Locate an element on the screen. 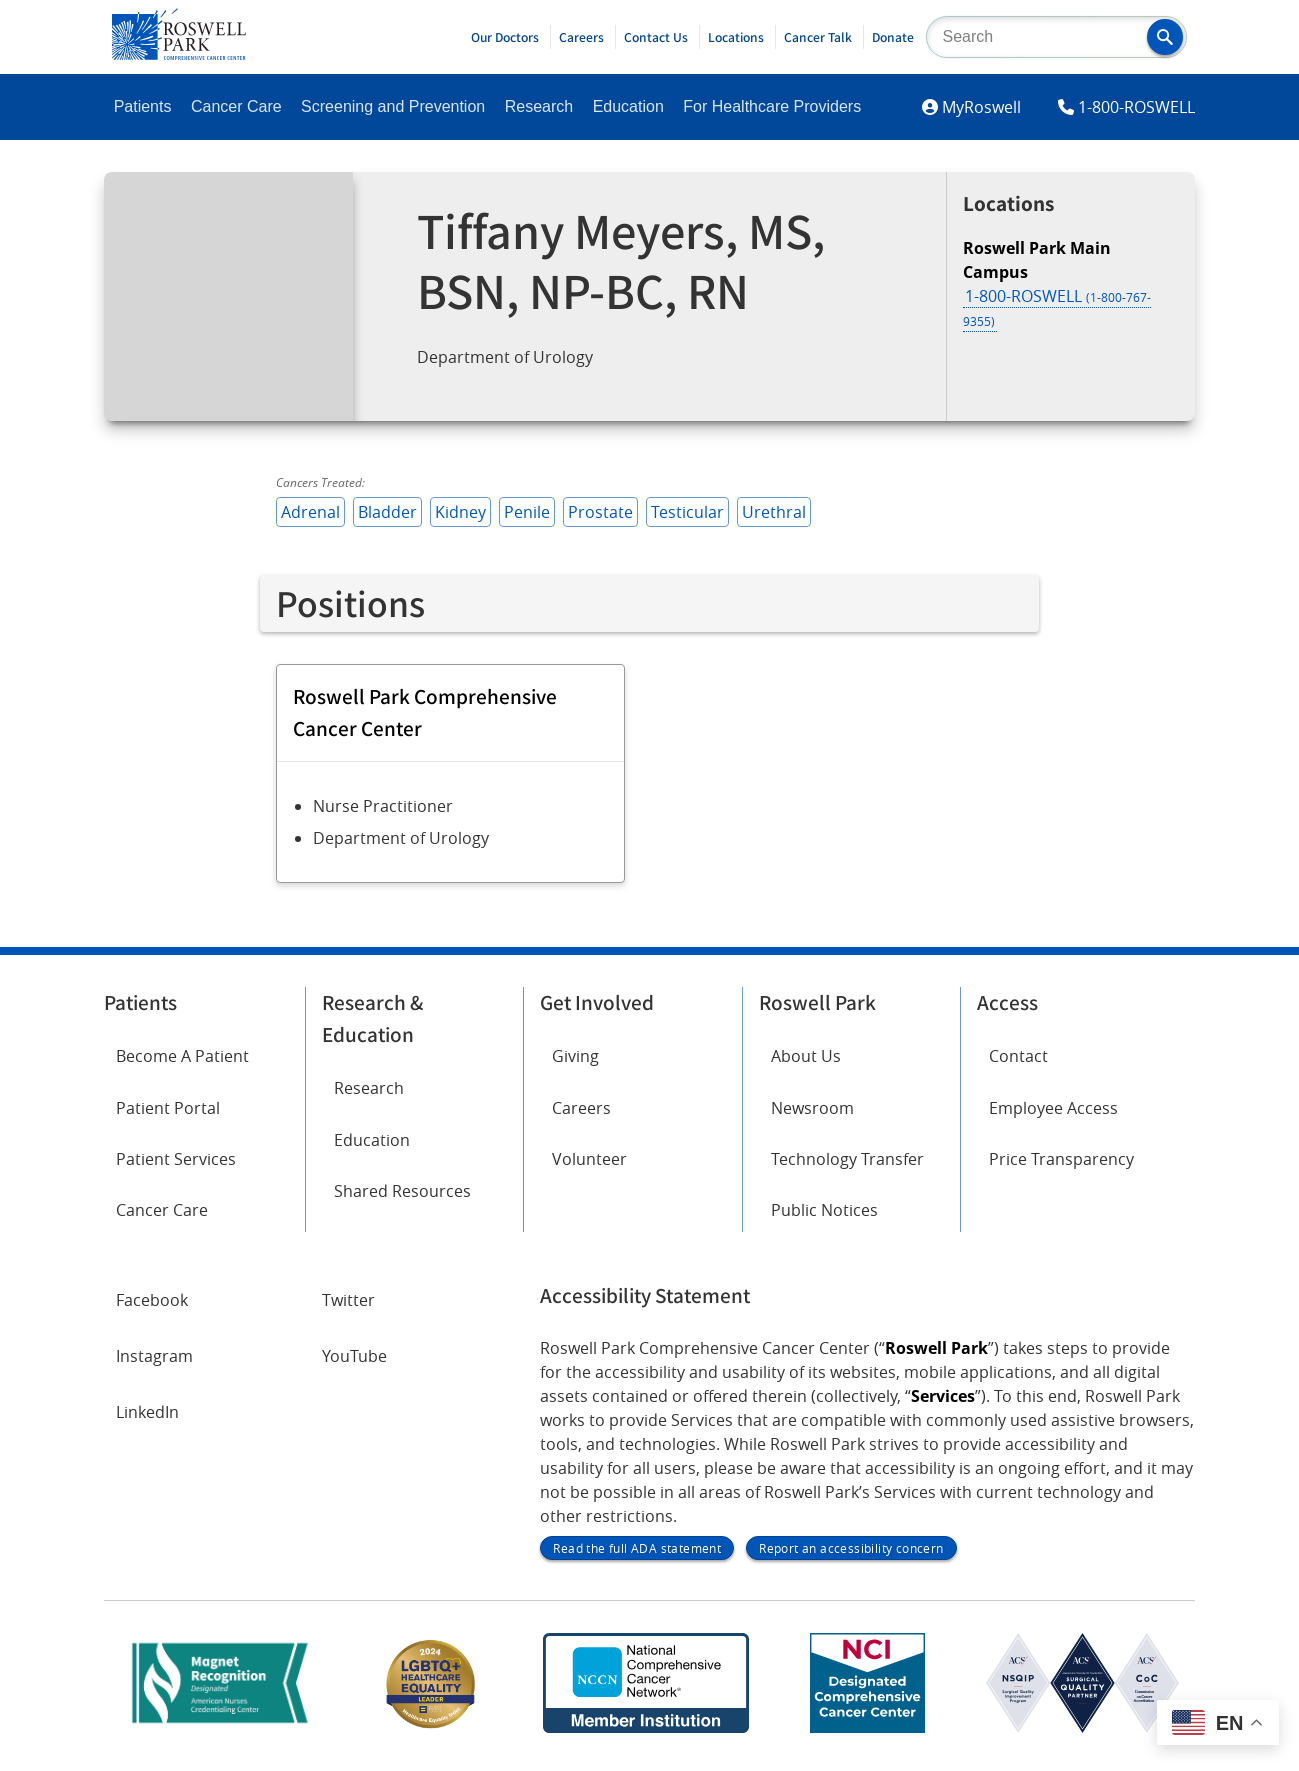 The width and height of the screenshot is (1299, 1771). Read the full ADA statement is located at coordinates (637, 1548).